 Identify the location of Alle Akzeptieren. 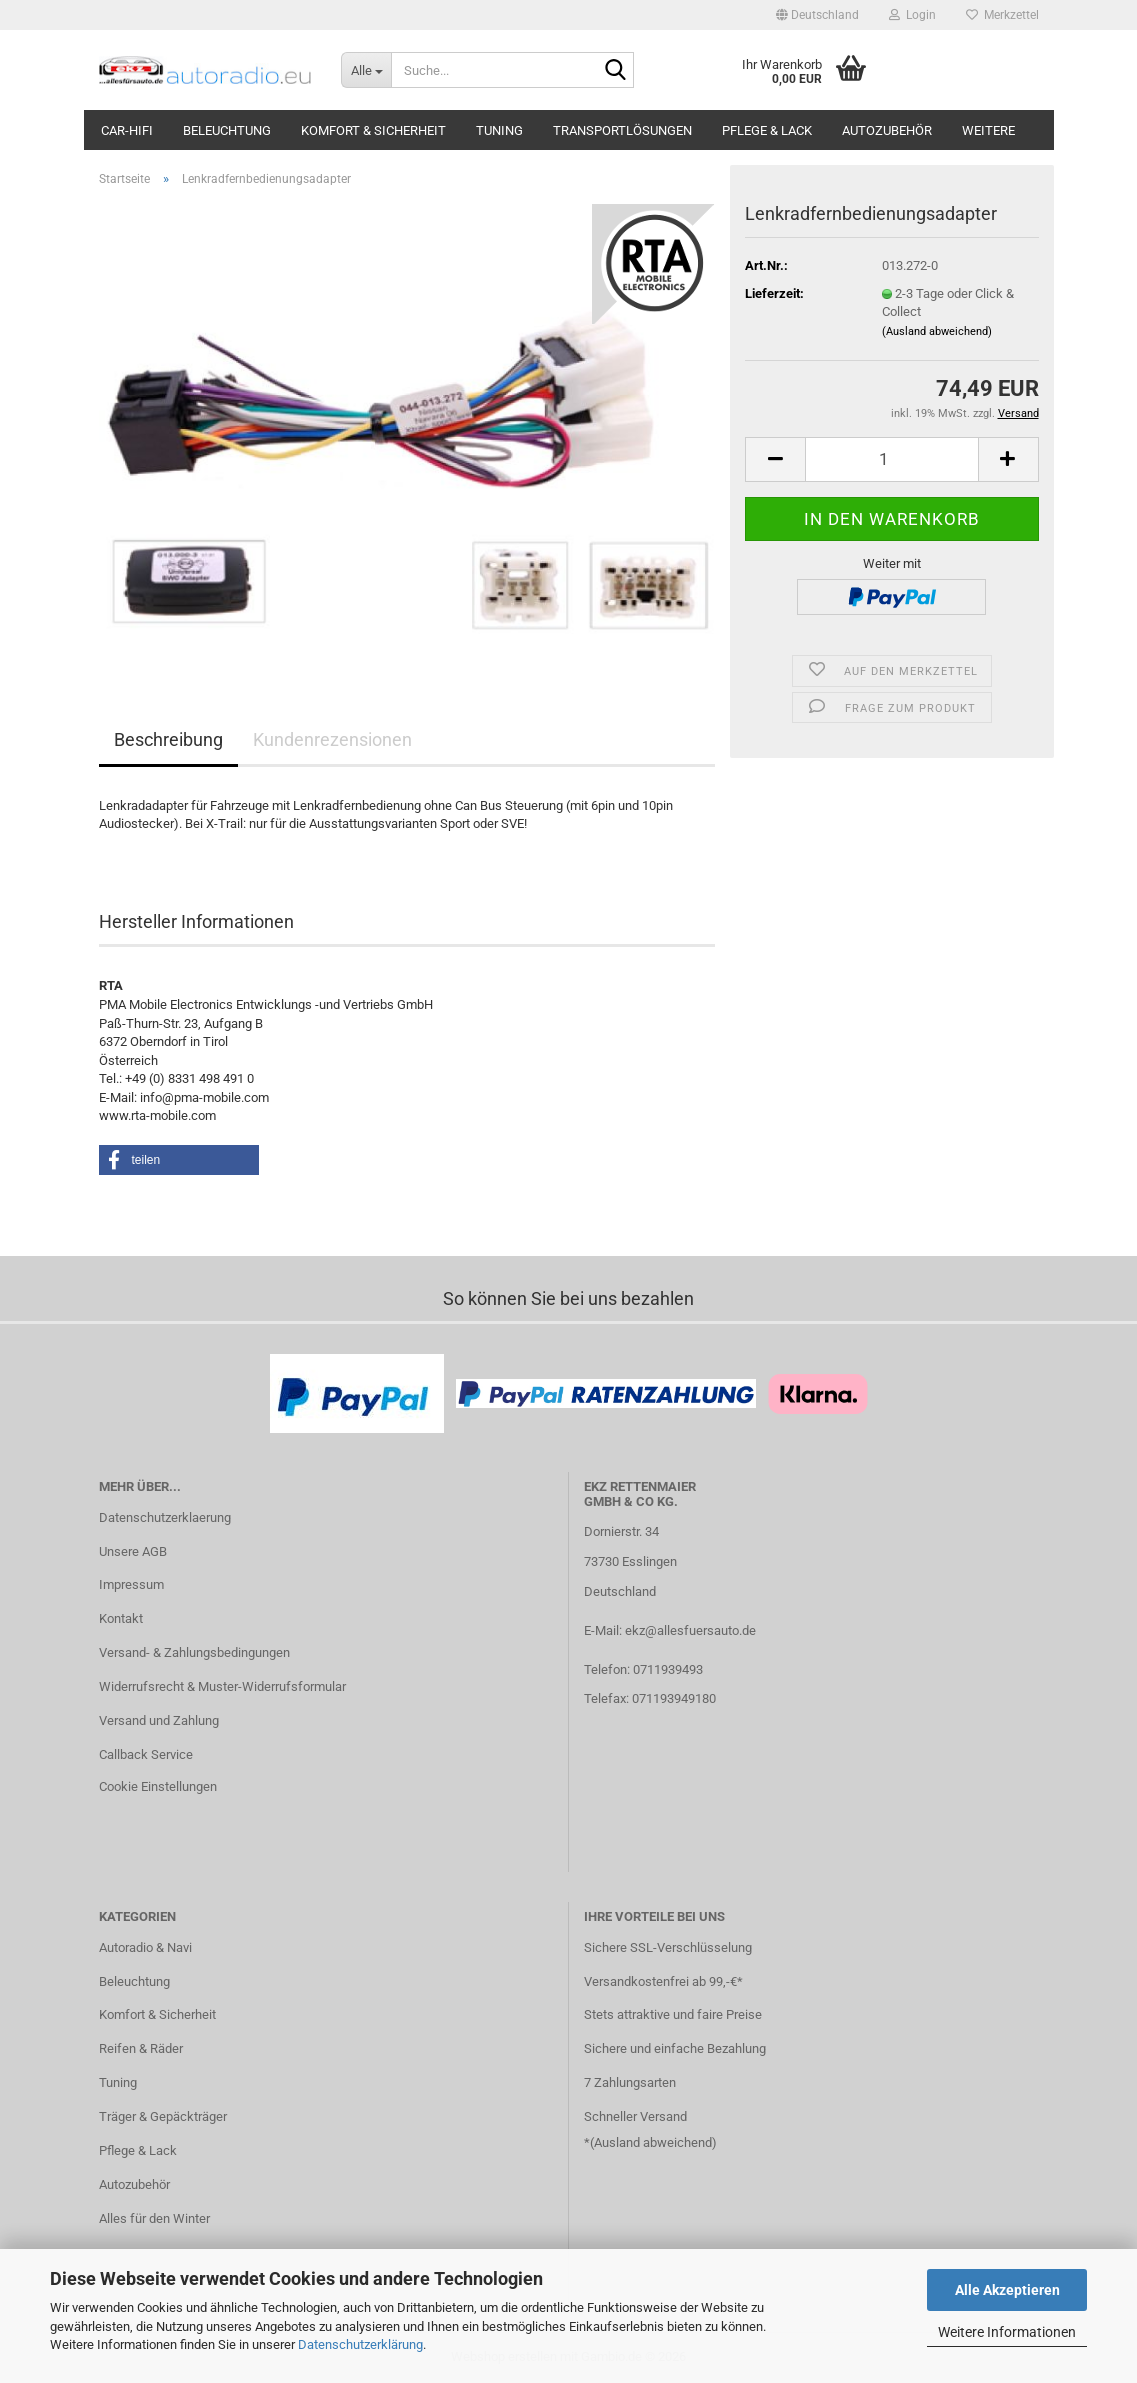
(1007, 2290).